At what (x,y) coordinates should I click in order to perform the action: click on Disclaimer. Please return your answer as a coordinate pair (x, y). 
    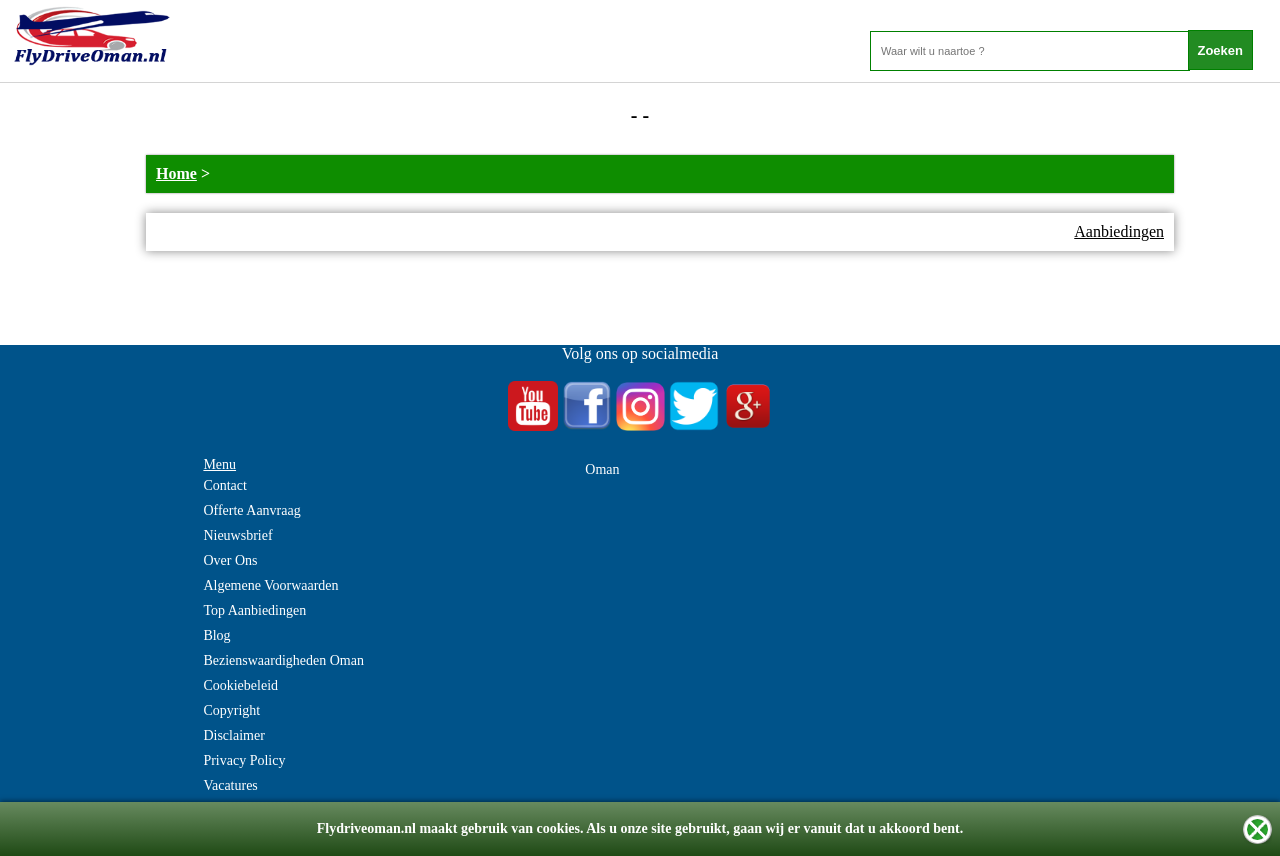
    Looking at the image, I should click on (233, 735).